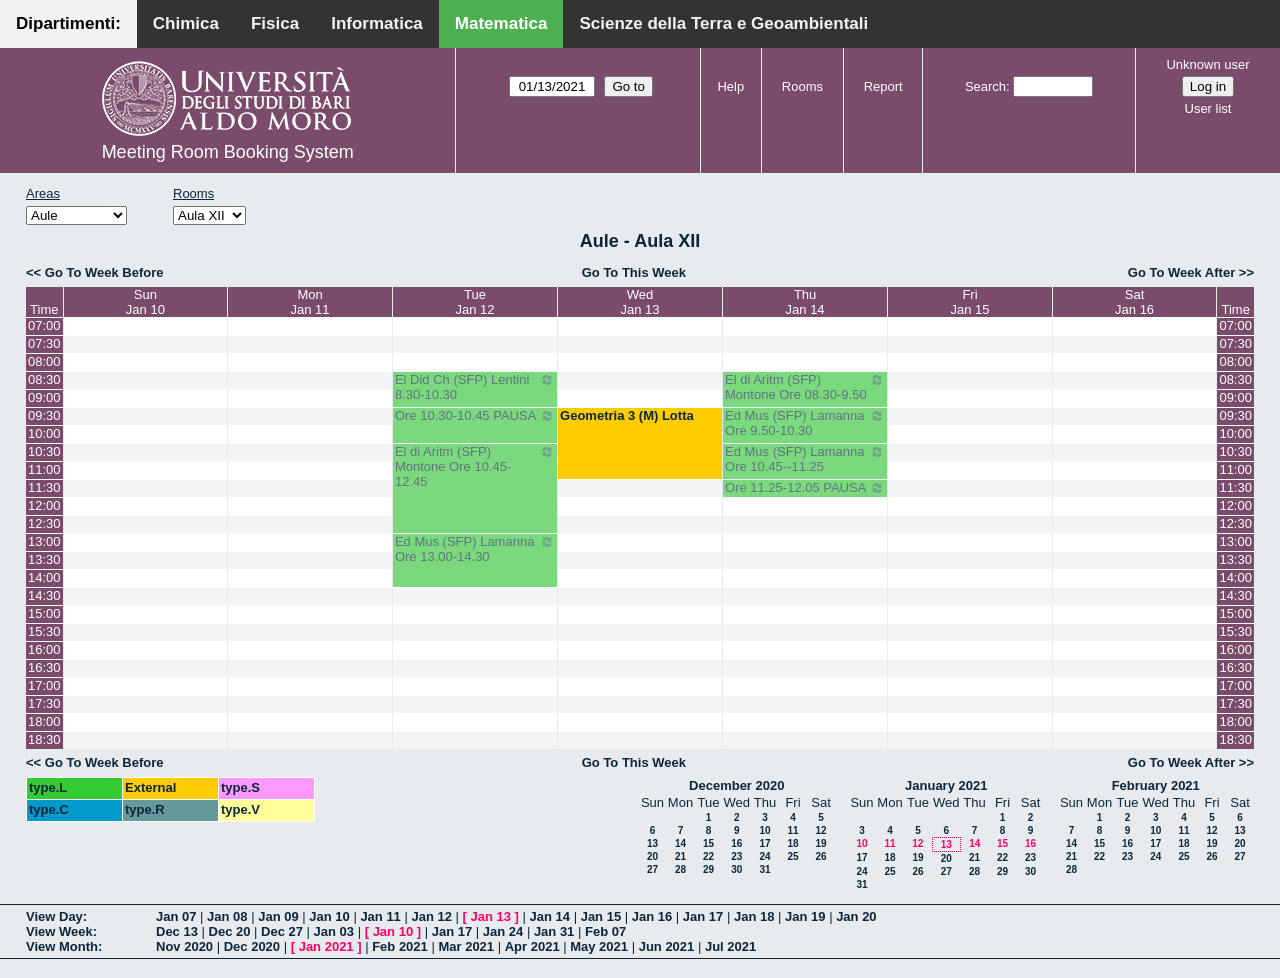 The height and width of the screenshot is (978, 1280). I want to click on Jan 08, so click(227, 916).